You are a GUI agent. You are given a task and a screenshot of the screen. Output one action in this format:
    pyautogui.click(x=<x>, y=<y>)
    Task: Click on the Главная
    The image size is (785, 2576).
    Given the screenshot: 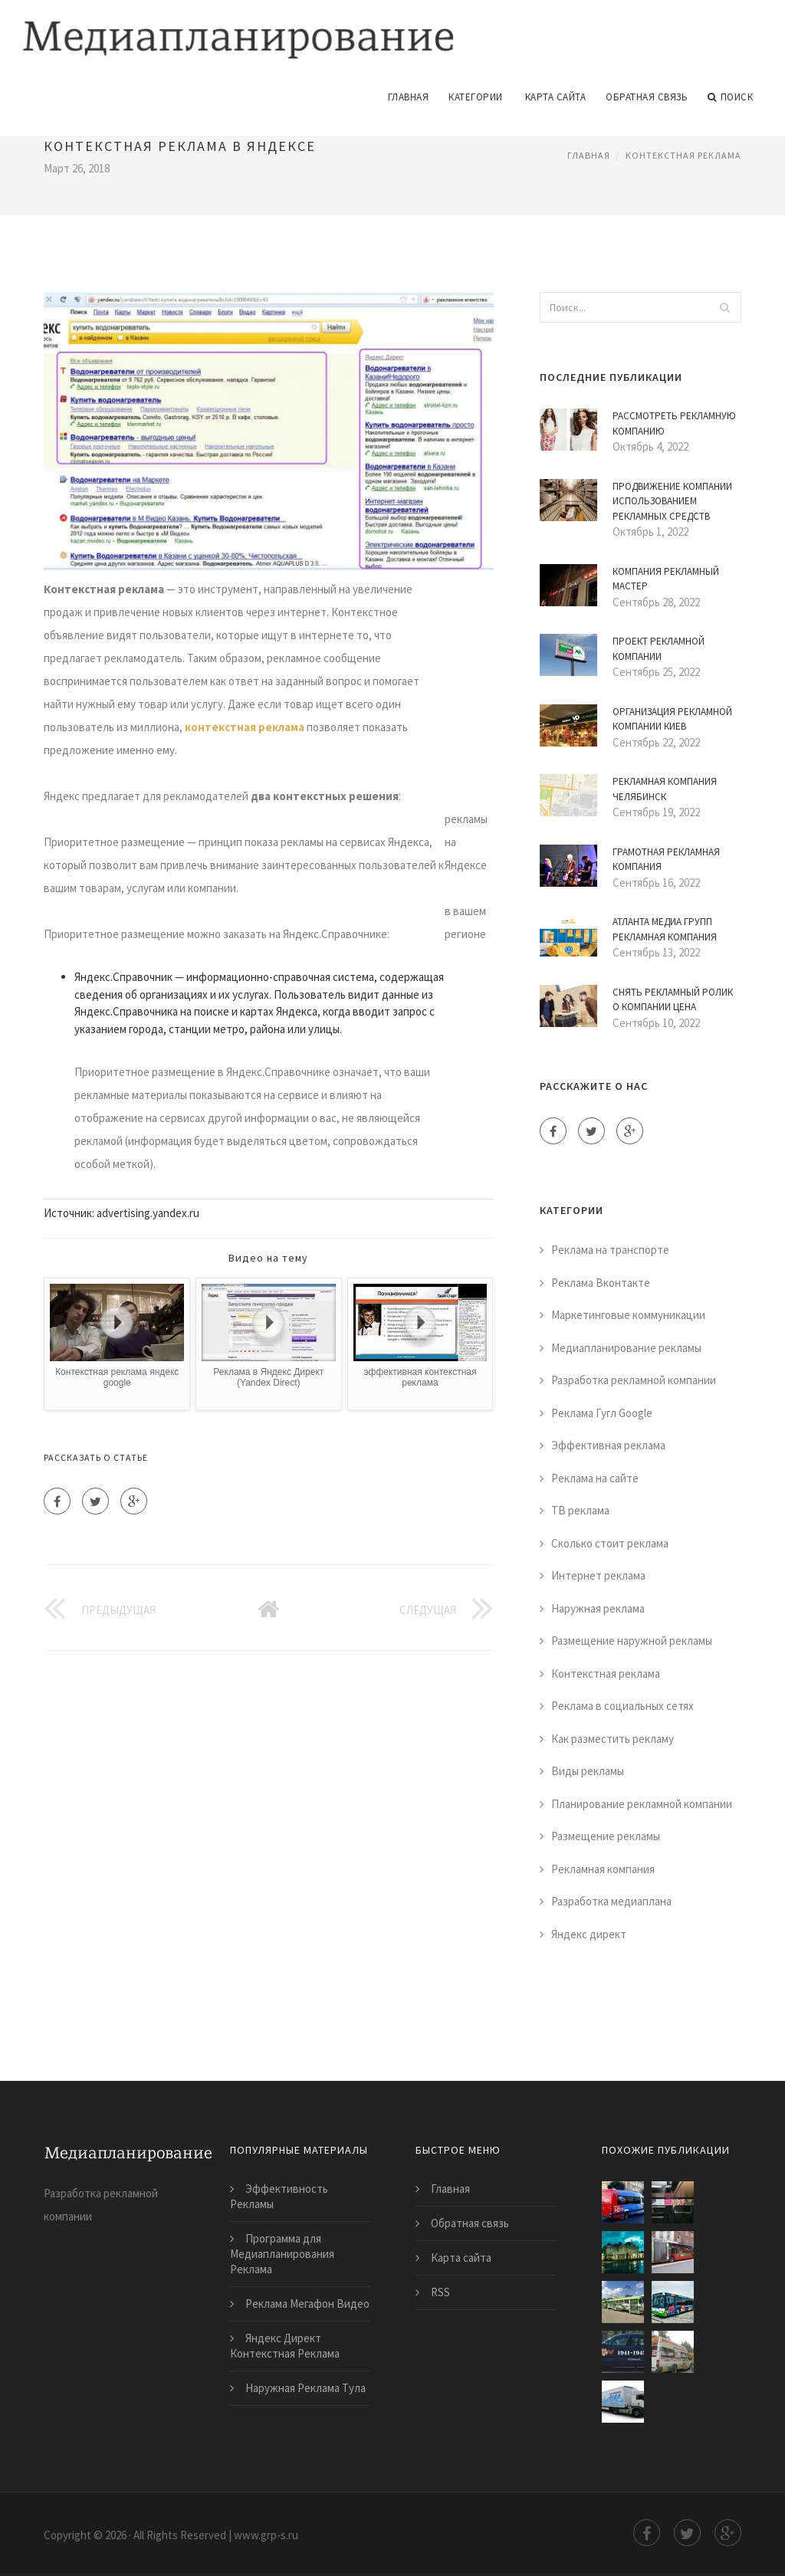 What is the action you would take?
    pyautogui.click(x=408, y=94)
    